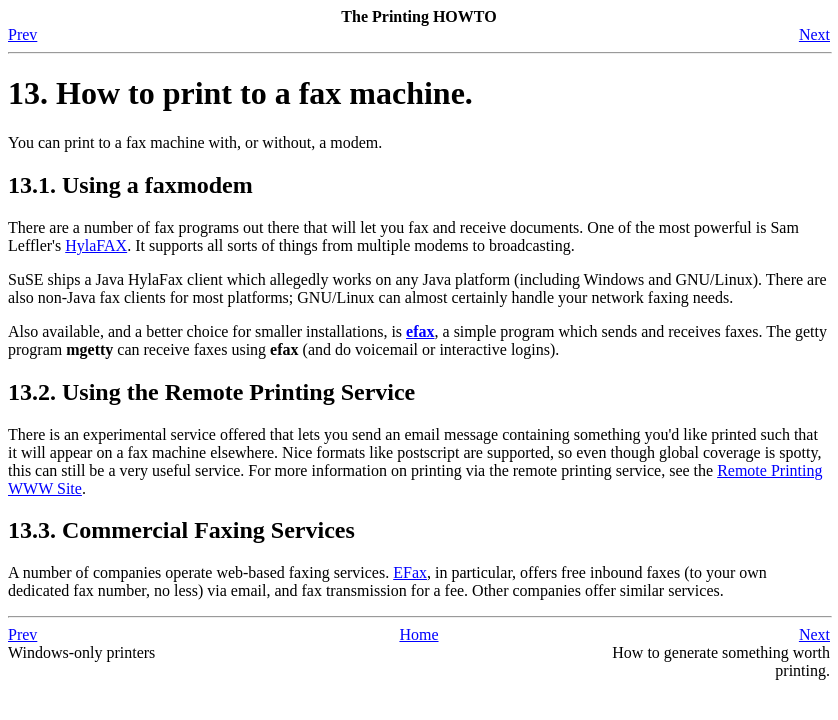  What do you see at coordinates (420, 331) in the screenshot?
I see `efax` at bounding box center [420, 331].